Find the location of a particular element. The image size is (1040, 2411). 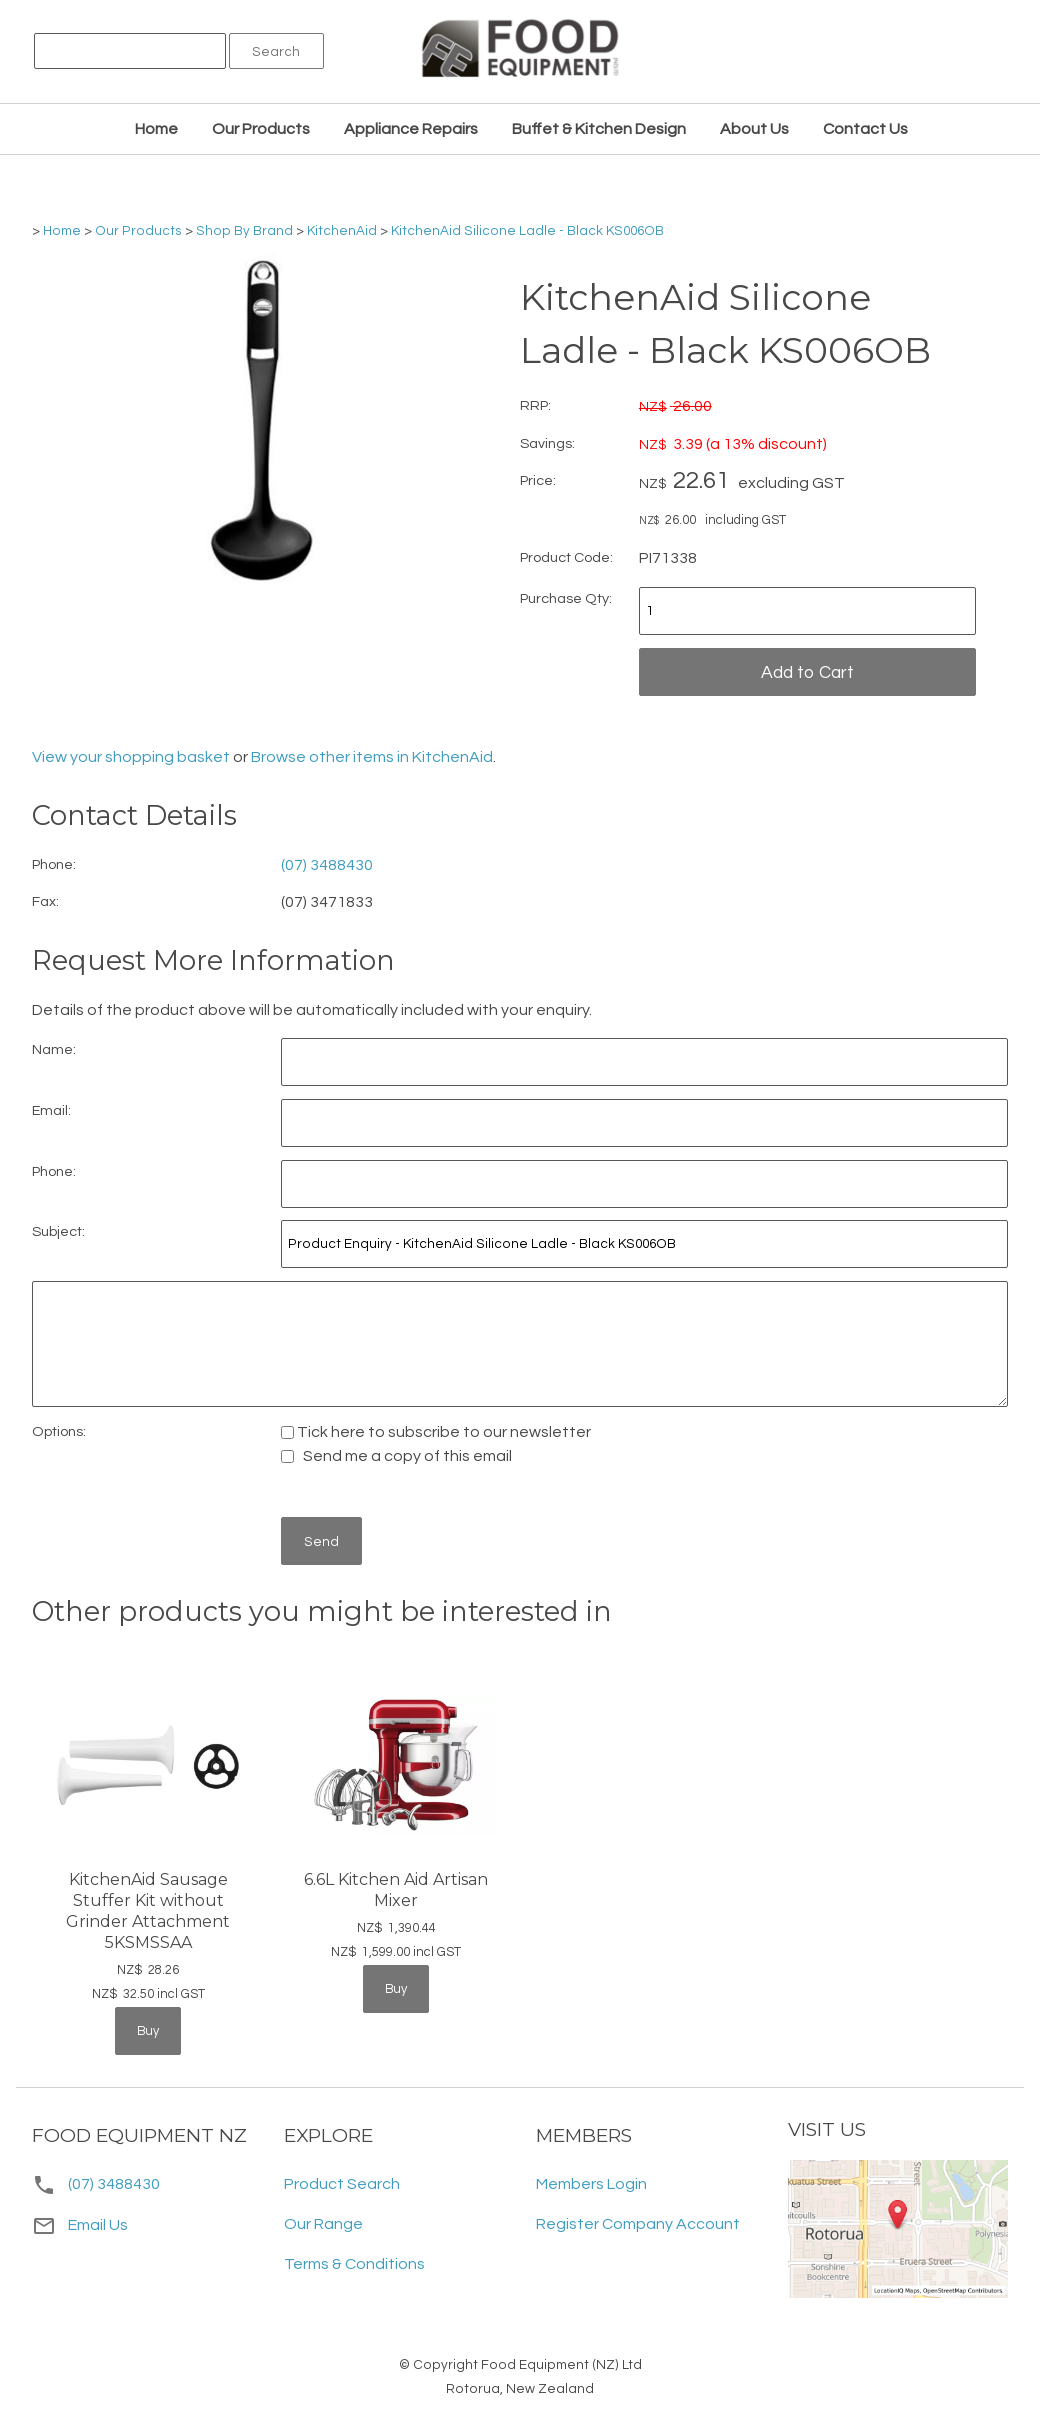

Register Company Account is located at coordinates (638, 2224).